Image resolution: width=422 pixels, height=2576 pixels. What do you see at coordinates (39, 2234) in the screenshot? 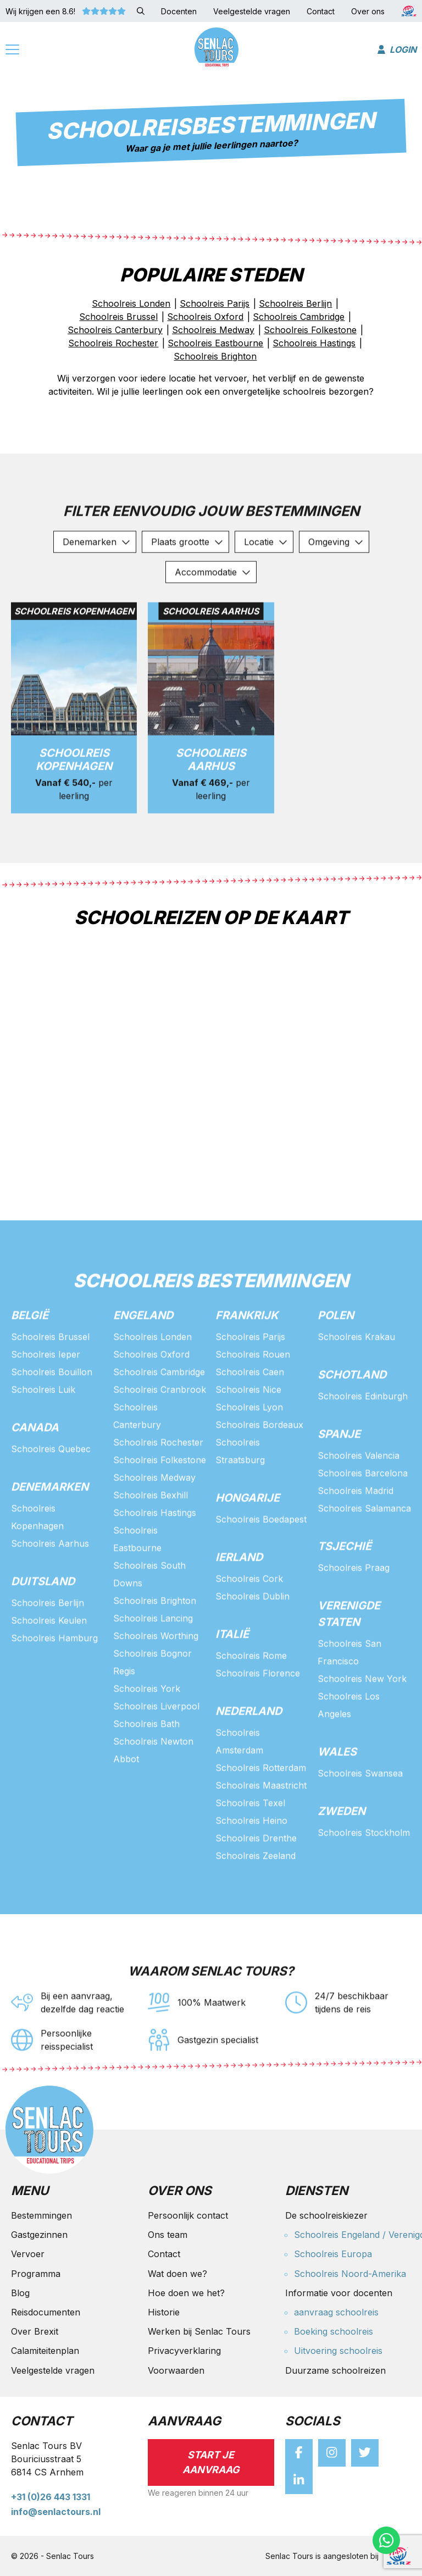
I see `Gastgezinnen` at bounding box center [39, 2234].